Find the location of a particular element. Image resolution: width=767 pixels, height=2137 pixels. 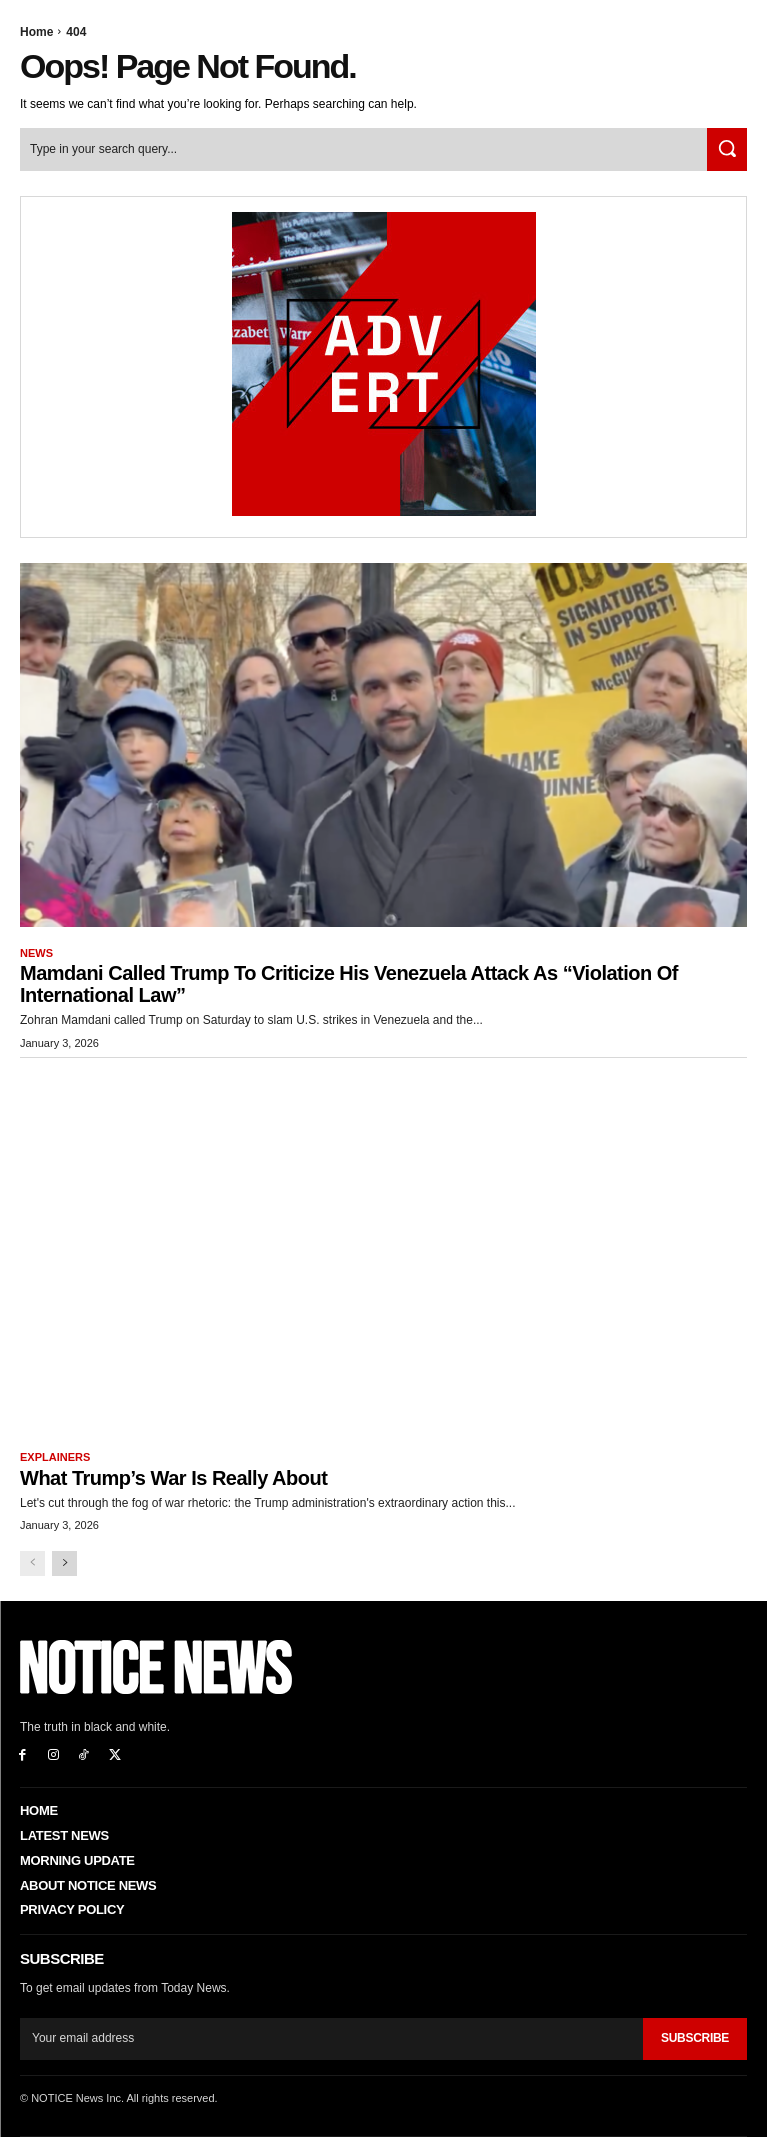

[Search] is located at coordinates (727, 149).